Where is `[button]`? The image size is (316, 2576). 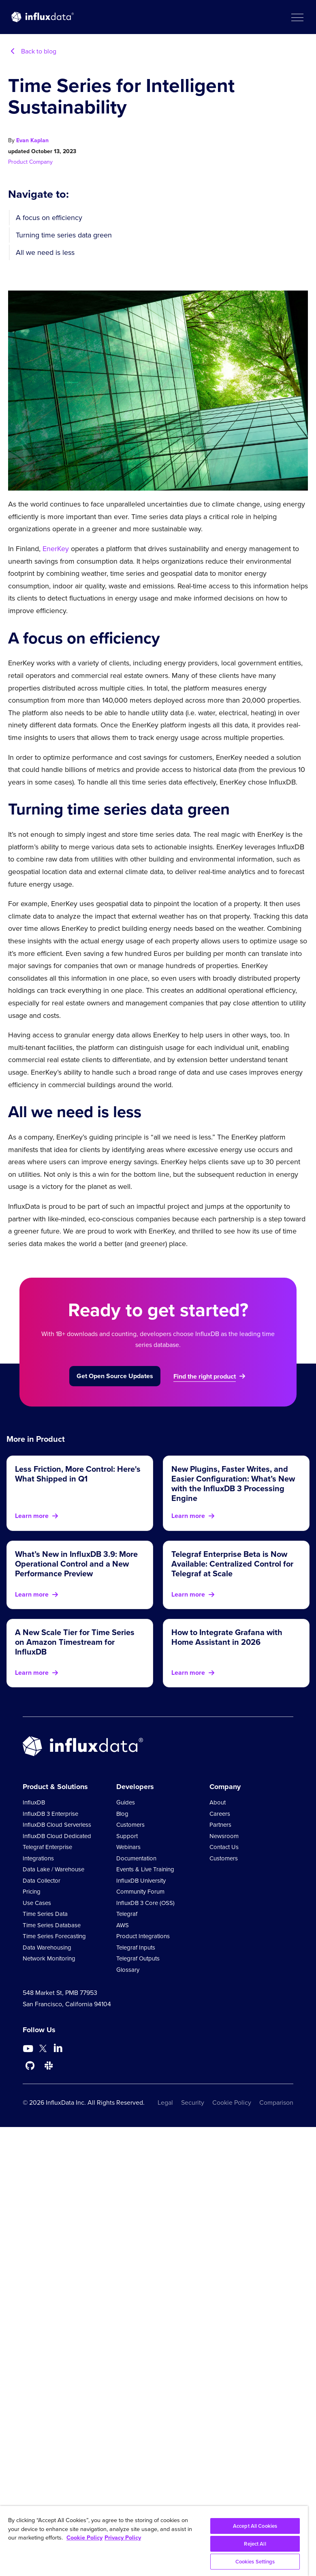
[button] is located at coordinates (296, 17).